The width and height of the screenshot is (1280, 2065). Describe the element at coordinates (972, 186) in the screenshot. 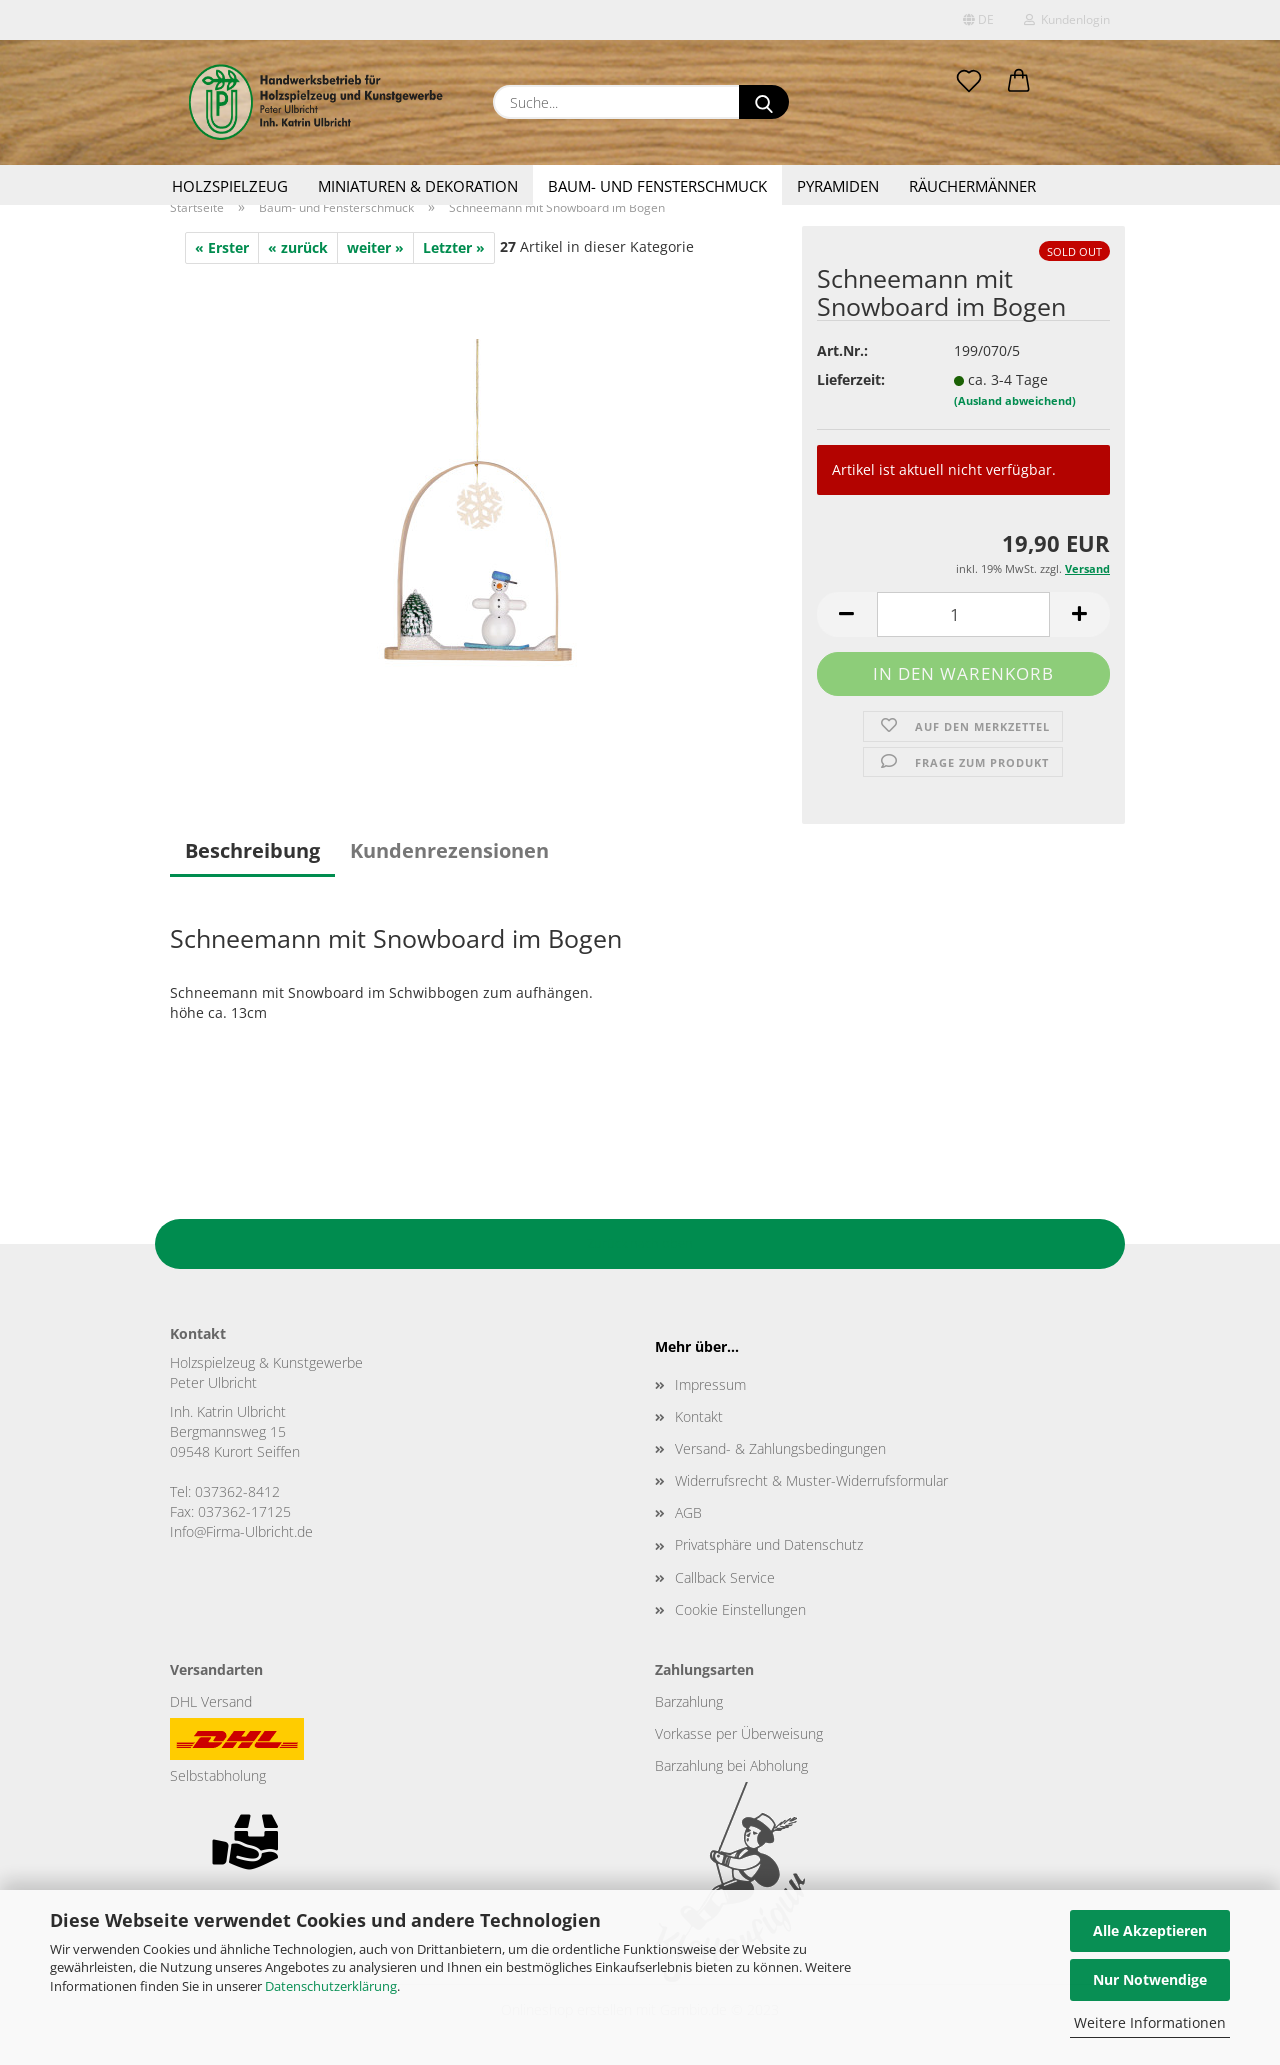

I see `Räuchermänner` at that location.